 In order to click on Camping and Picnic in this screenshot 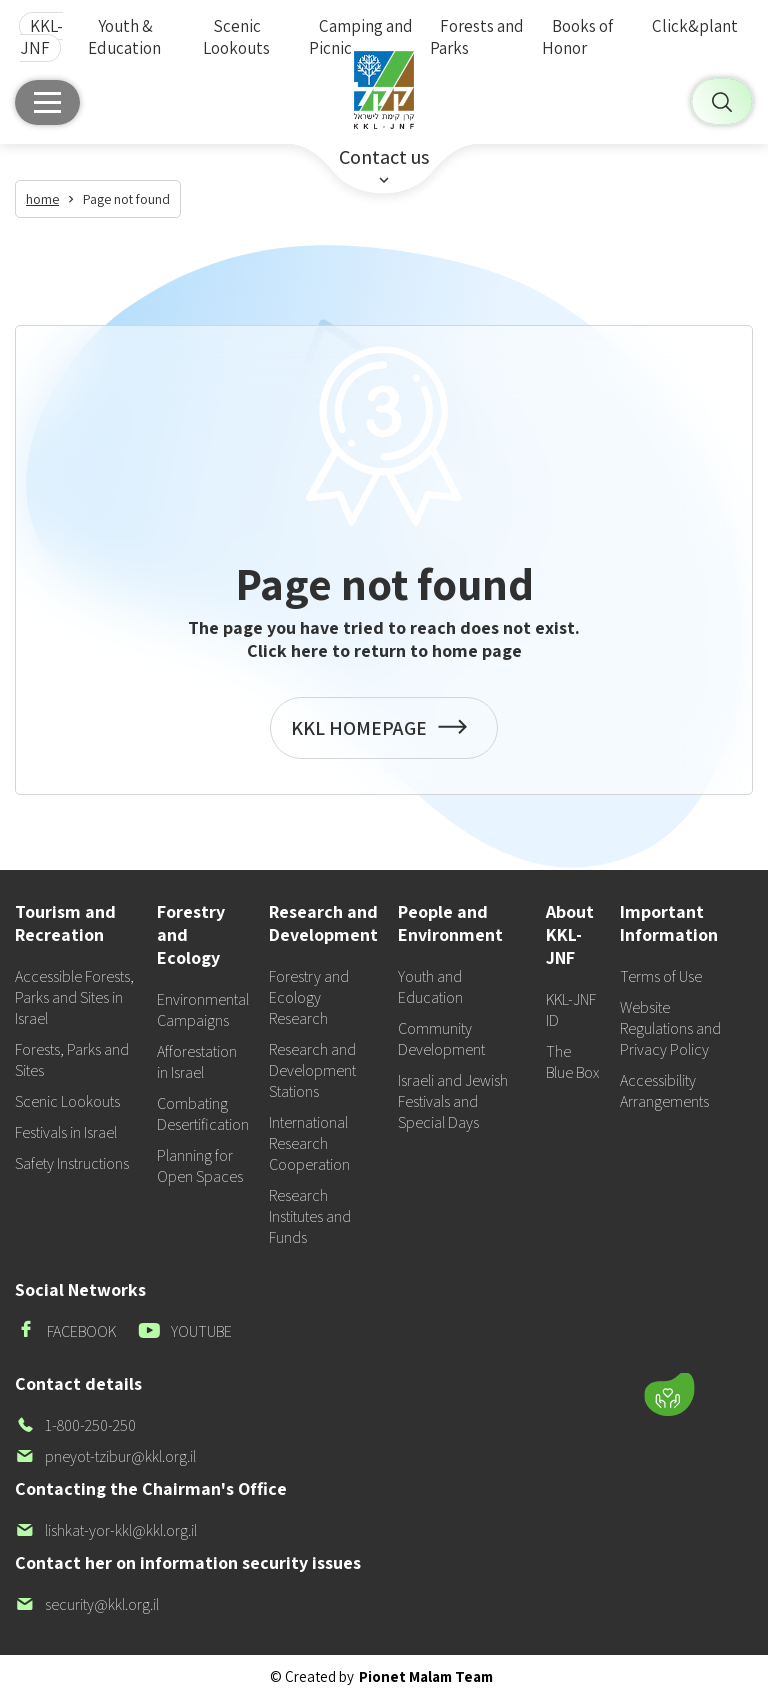, I will do `click(361, 37)`.